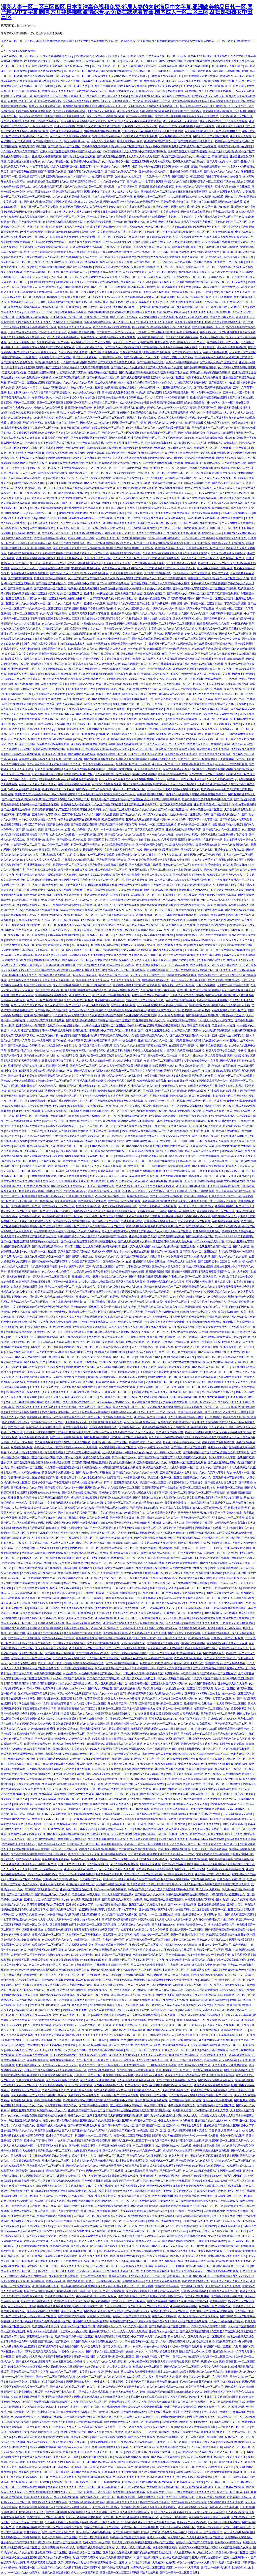 The width and height of the screenshot is (257, 2576). I want to click on 一二三四在线观看免费视频, so click(141, 528).